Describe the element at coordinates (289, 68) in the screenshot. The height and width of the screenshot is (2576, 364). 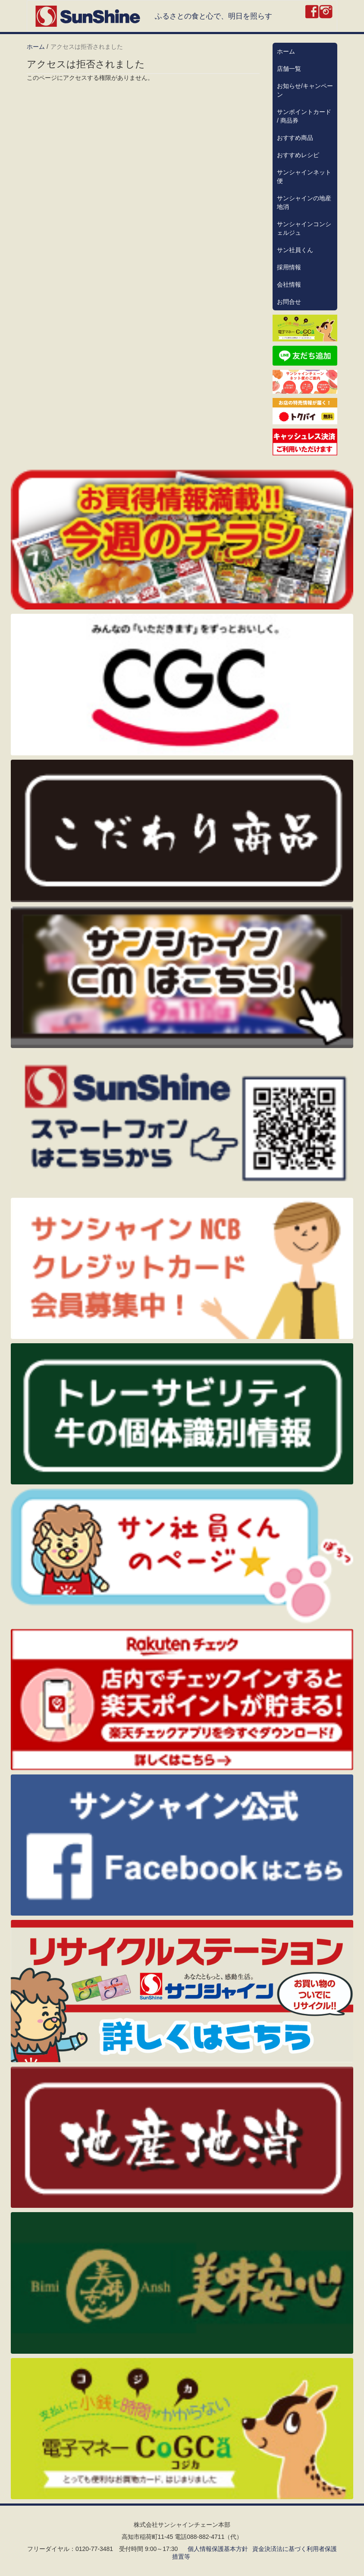
I see `店舗一覧` at that location.